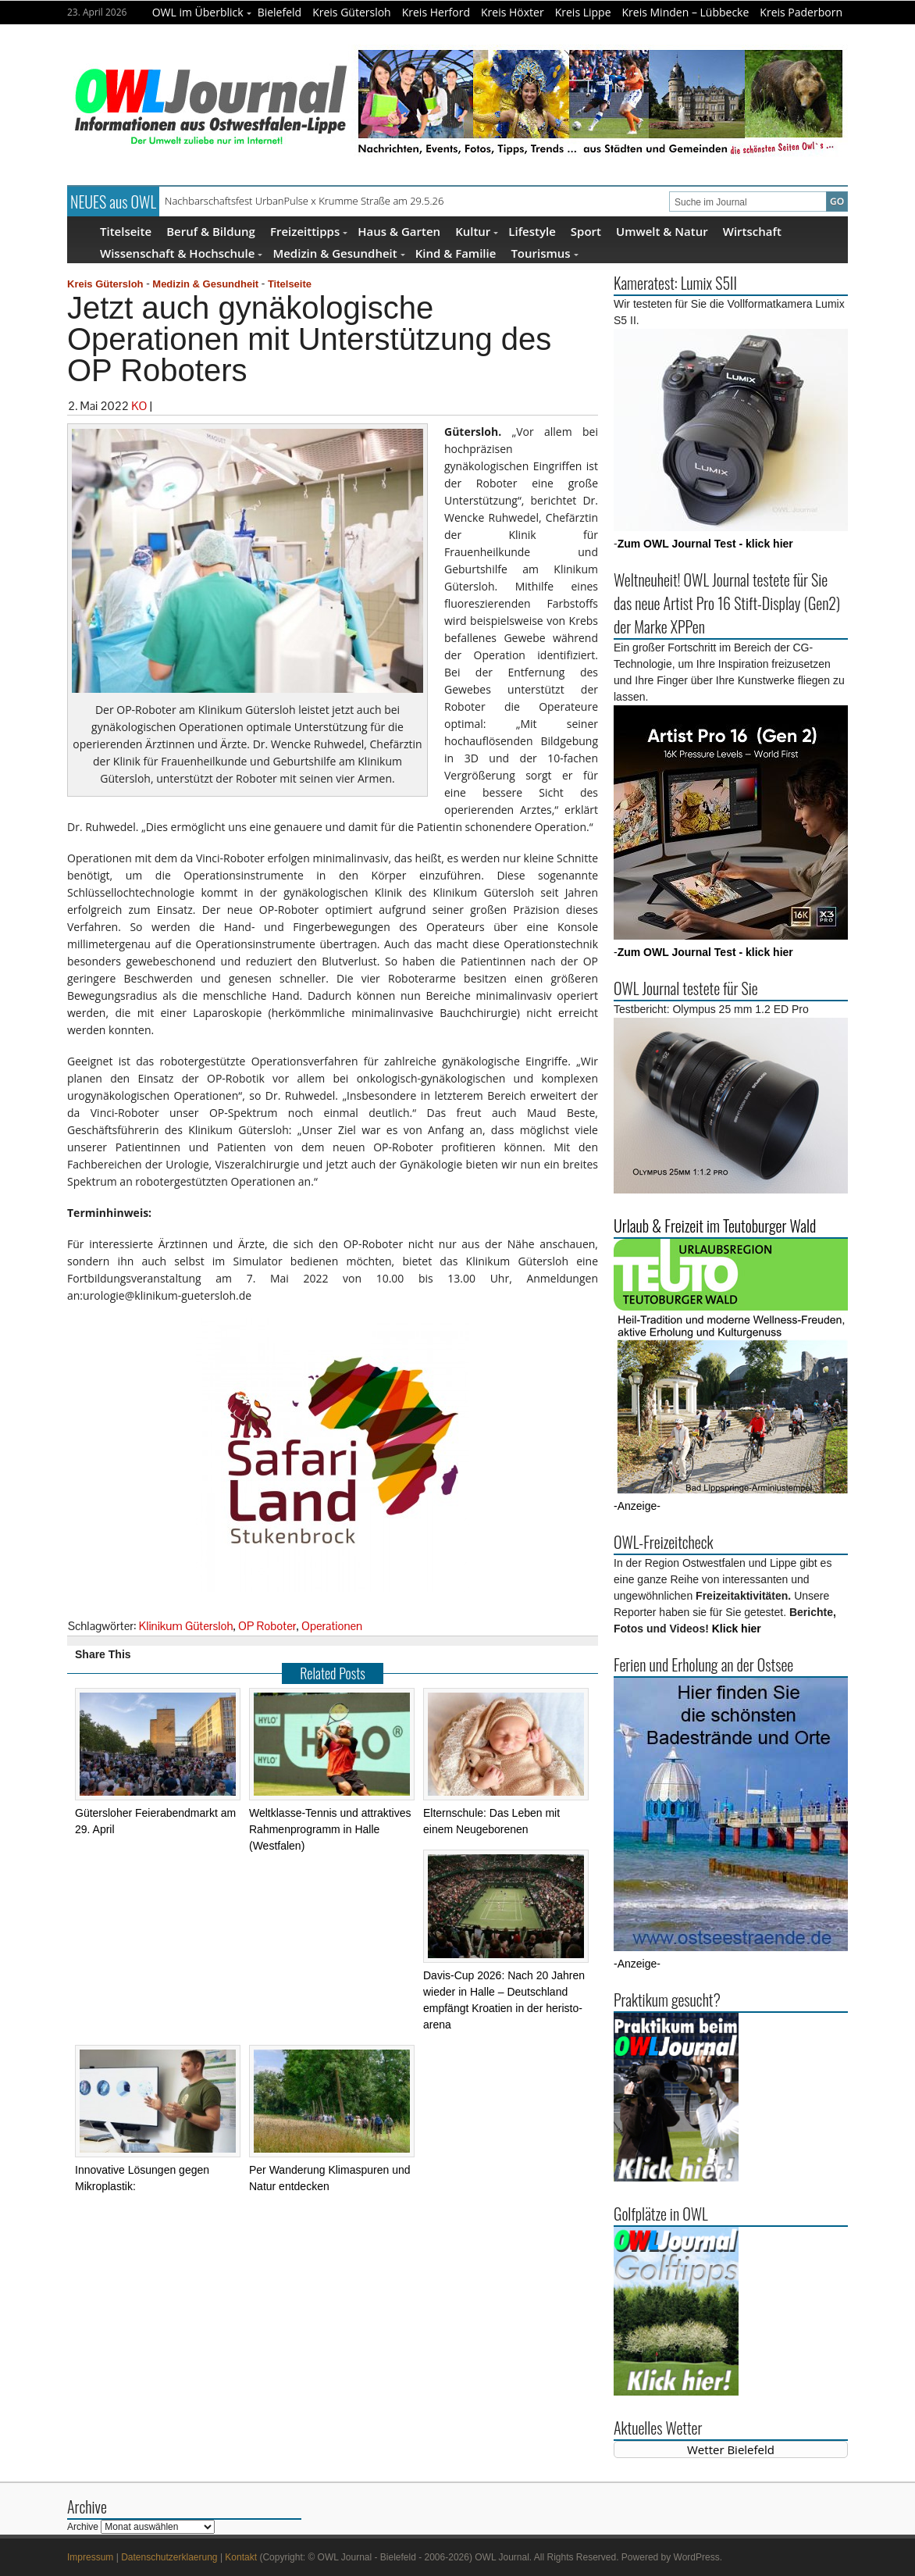  Describe the element at coordinates (90, 2557) in the screenshot. I see `Impressum` at that location.